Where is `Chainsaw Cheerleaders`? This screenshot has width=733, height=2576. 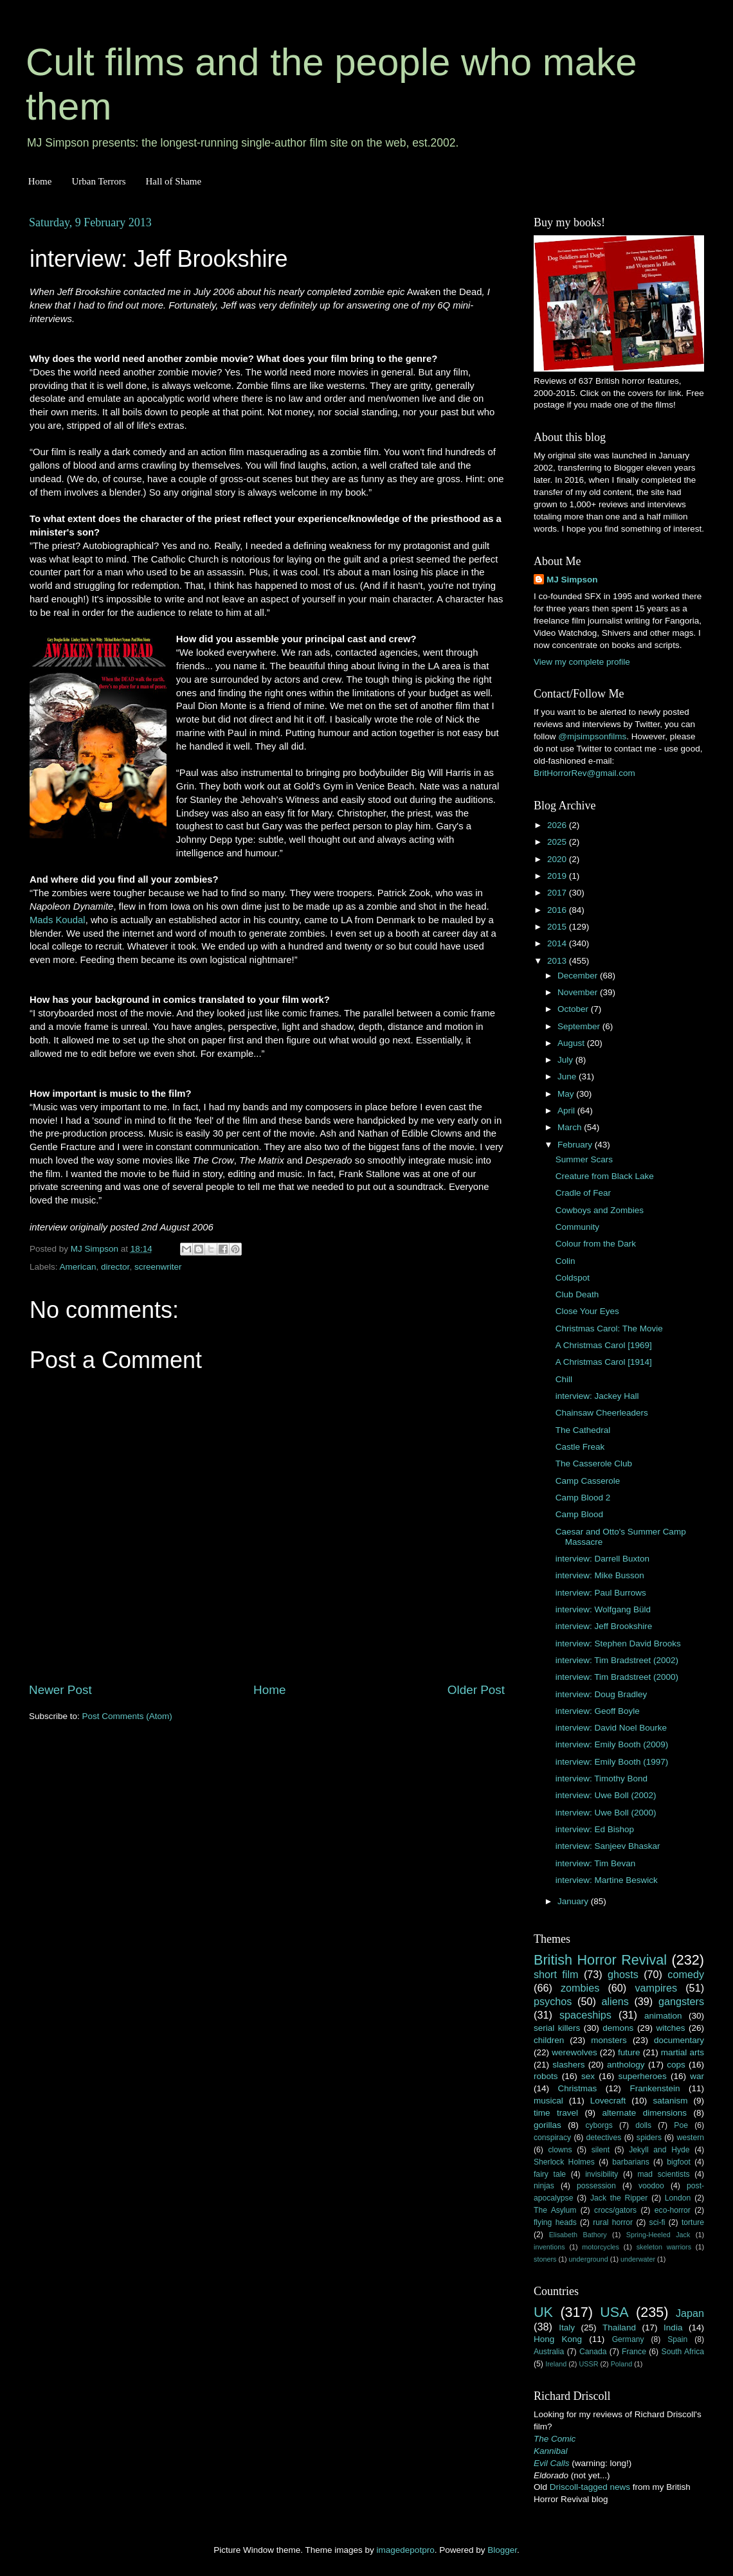
Chainsaw Cheerleaders is located at coordinates (602, 1413).